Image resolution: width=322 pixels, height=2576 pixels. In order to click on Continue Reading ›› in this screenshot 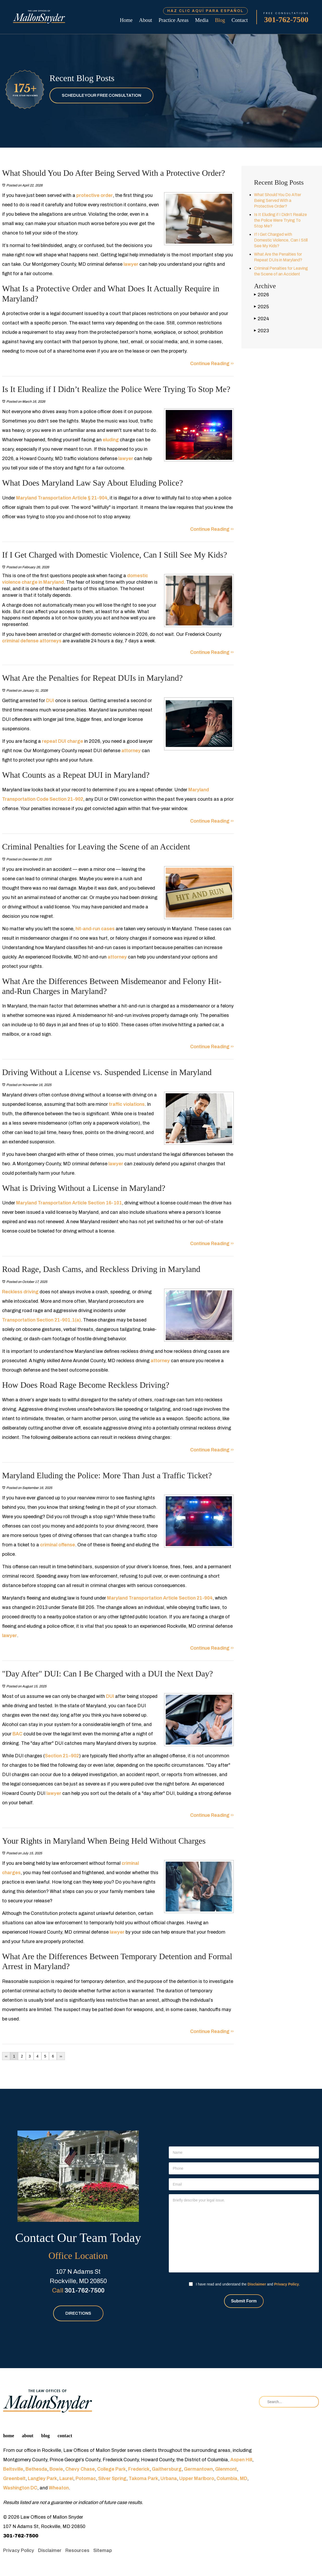, I will do `click(212, 363)`.